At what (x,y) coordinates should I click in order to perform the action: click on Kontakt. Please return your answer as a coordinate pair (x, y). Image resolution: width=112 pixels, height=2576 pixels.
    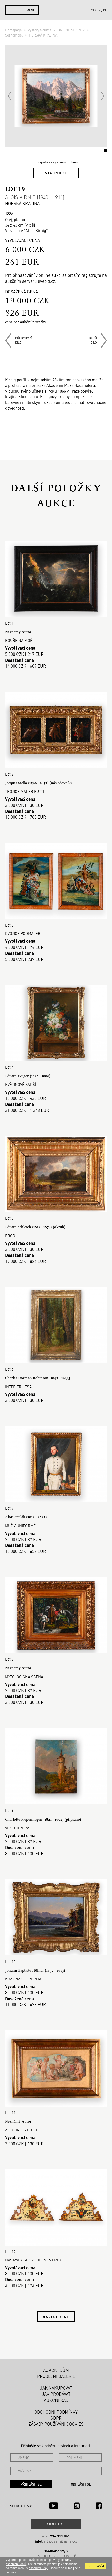
    Looking at the image, I should click on (56, 2524).